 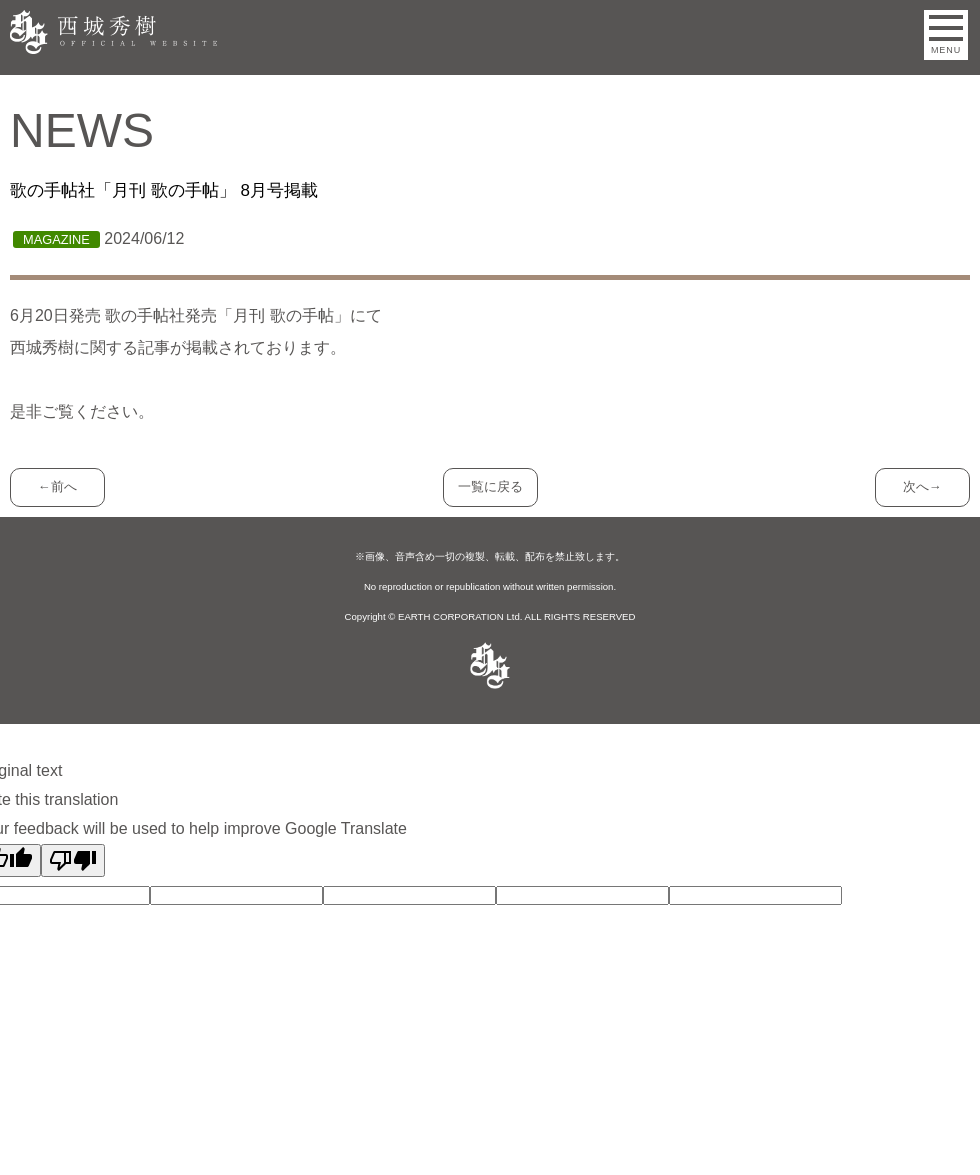 What do you see at coordinates (922, 486) in the screenshot?
I see `次へ→` at bounding box center [922, 486].